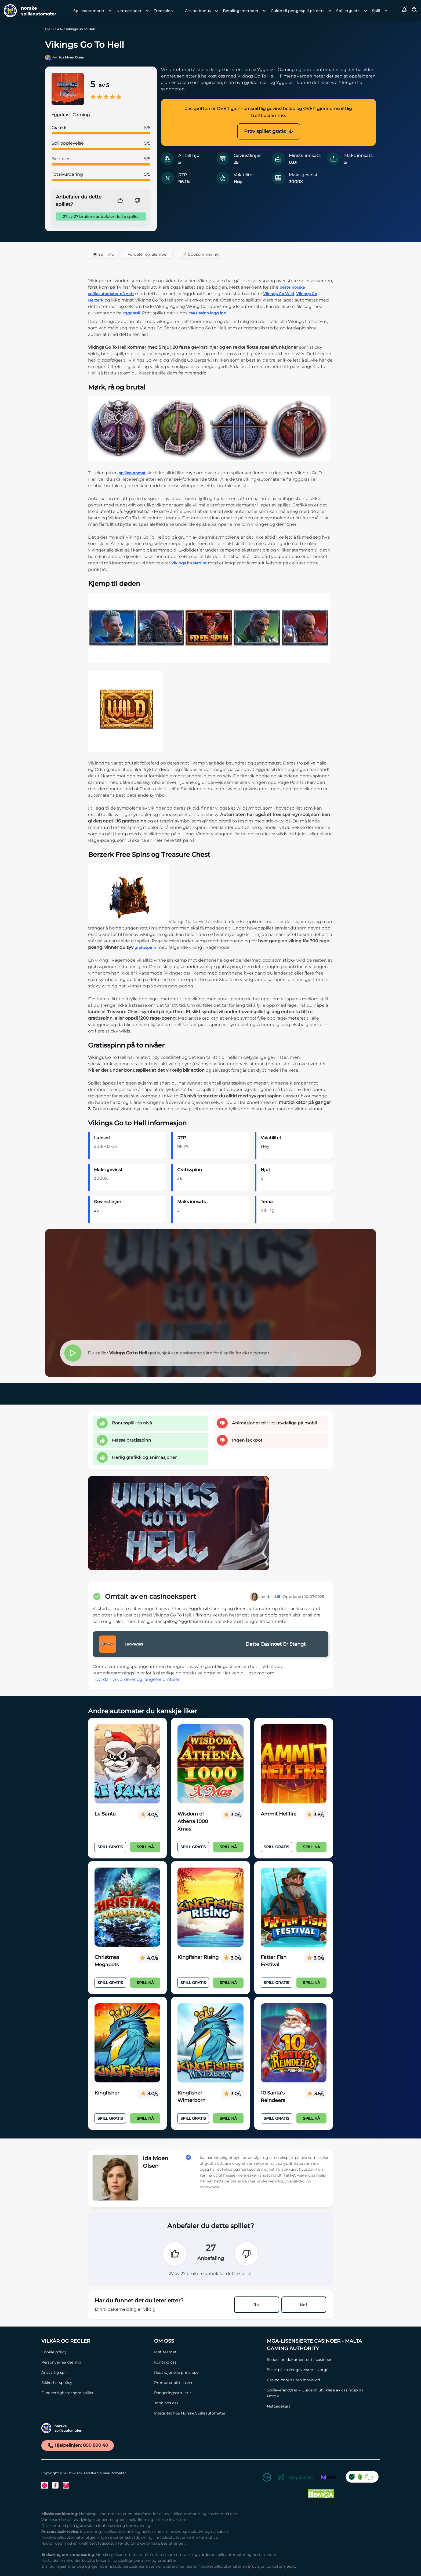  What do you see at coordinates (60, 29) in the screenshot?
I see `Alle` at bounding box center [60, 29].